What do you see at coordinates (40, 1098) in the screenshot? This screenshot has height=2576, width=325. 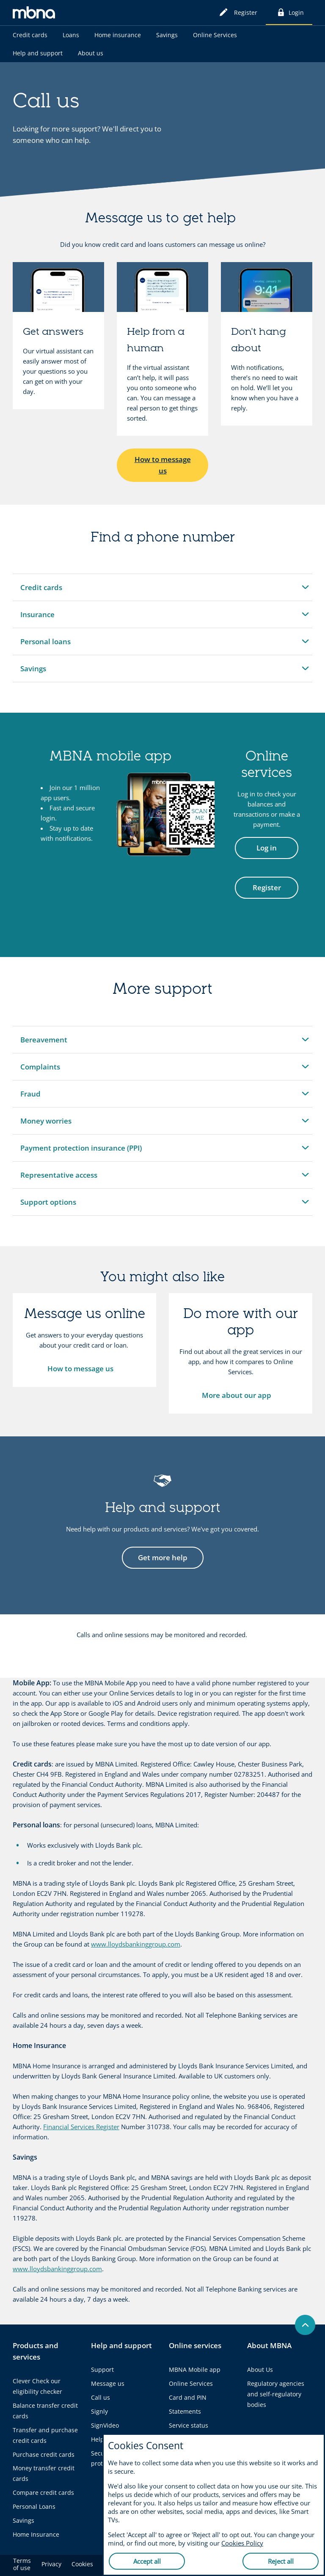 I see `Fraud [button]` at bounding box center [40, 1098].